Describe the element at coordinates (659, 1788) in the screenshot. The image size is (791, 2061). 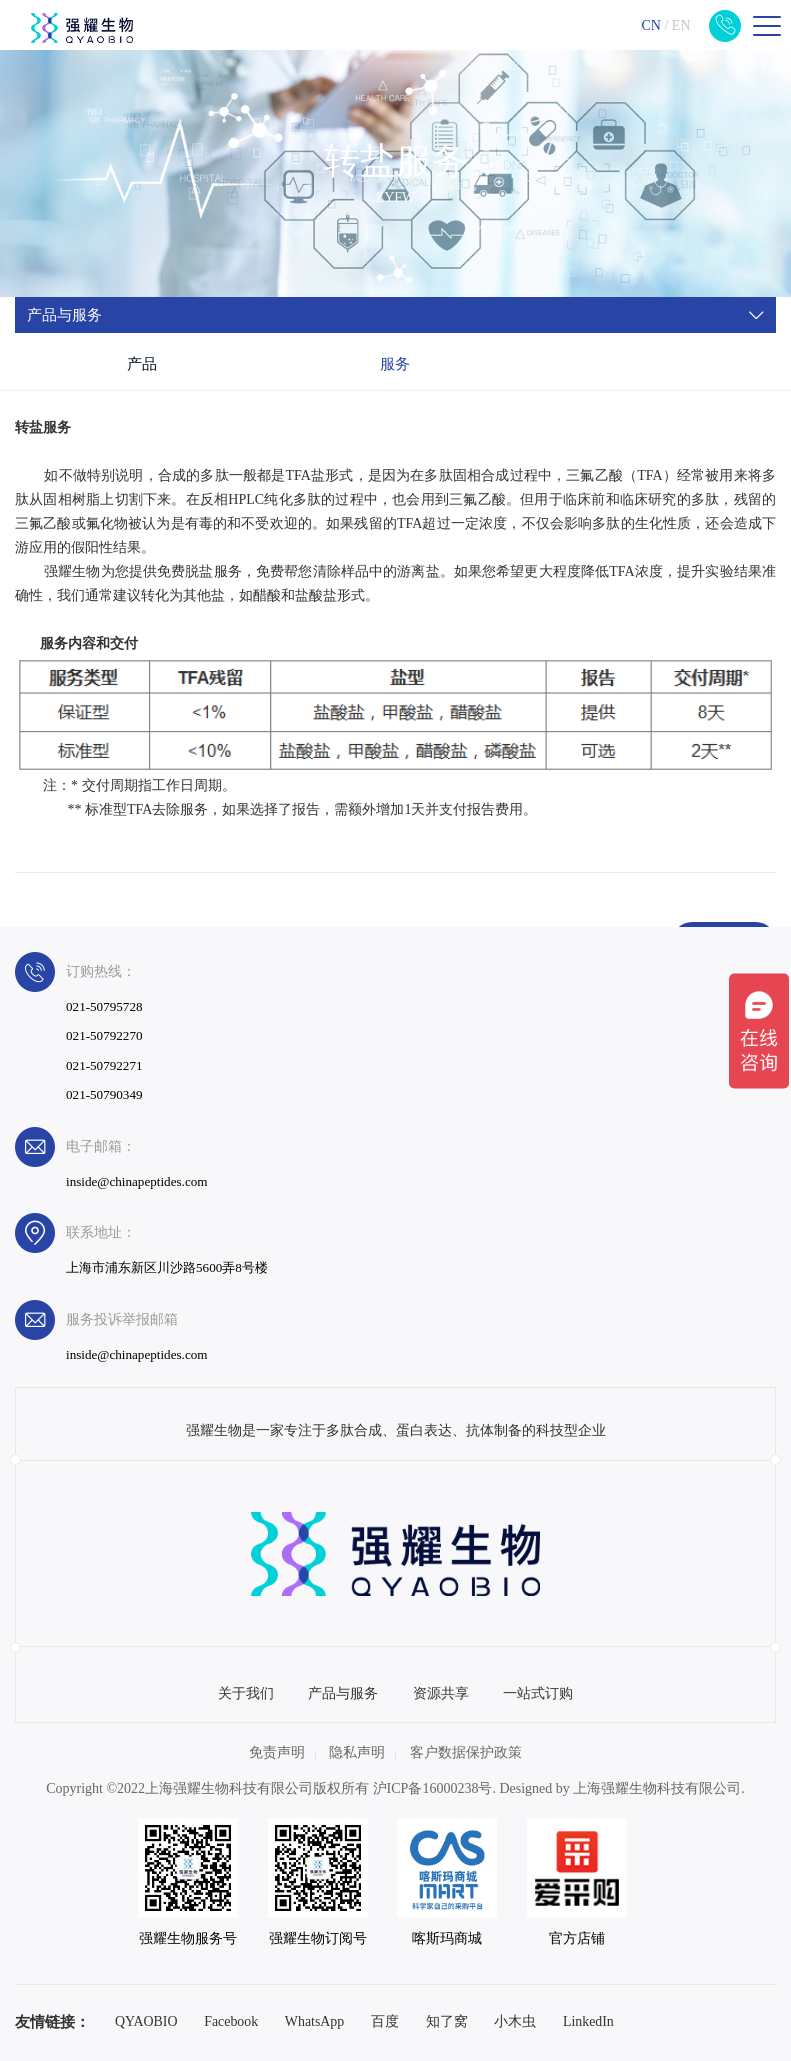
I see `上海强耀生物科技有限公司.` at that location.